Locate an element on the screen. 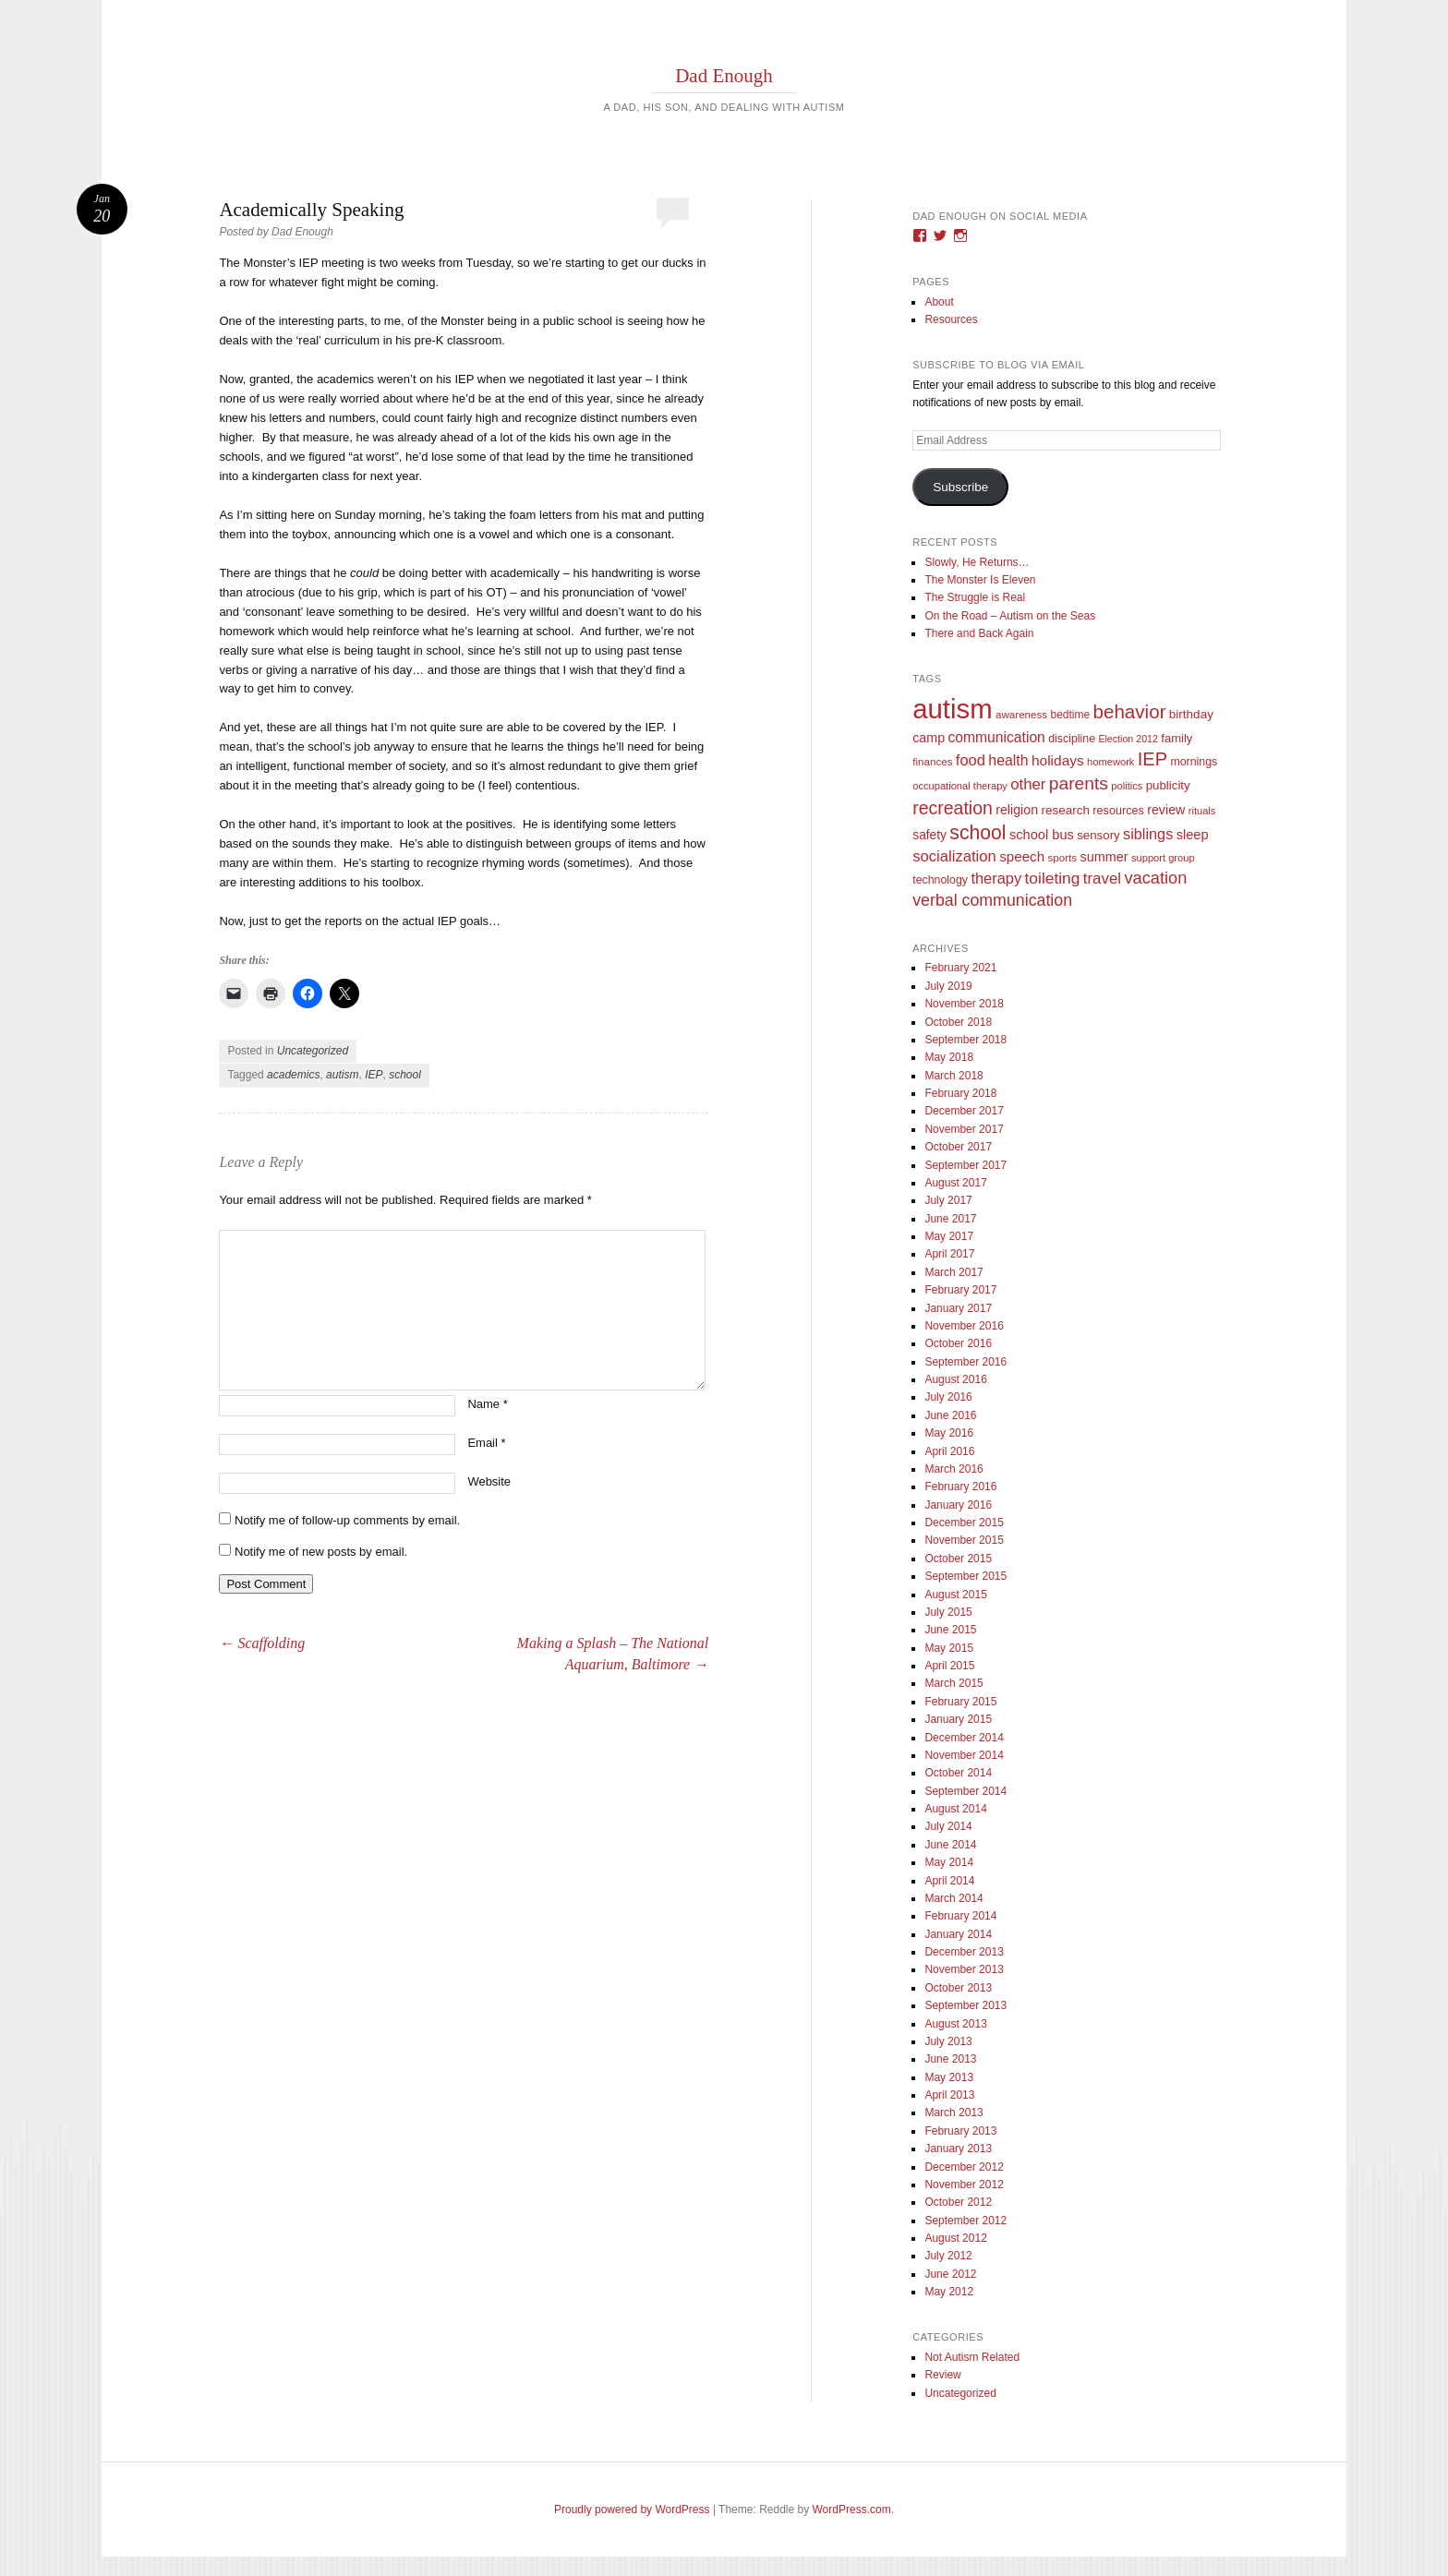 The image size is (1448, 2576). July 2013 is located at coordinates (947, 2041).